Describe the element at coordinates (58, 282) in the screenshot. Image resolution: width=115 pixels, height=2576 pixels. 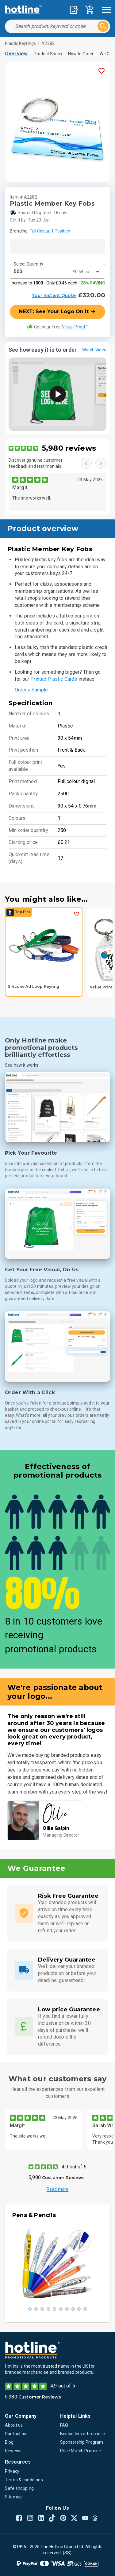
I see `Increase to - Only £0.46 each -` at that location.